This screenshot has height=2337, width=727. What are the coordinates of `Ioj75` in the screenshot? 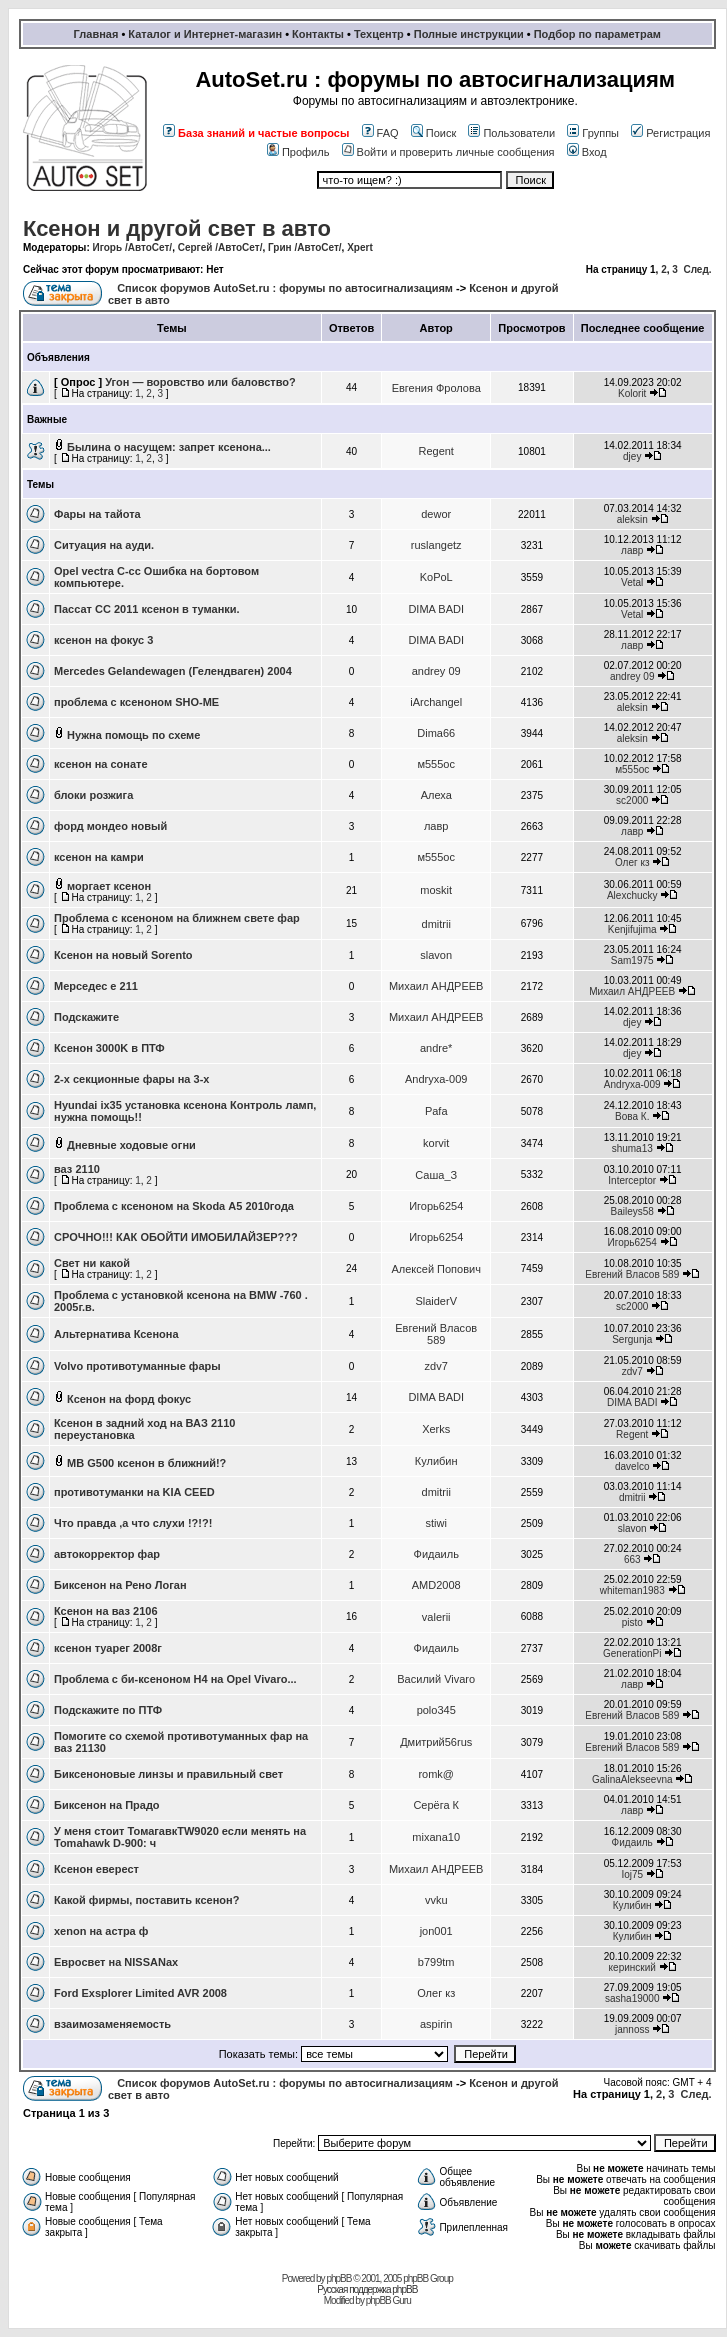 It's located at (632, 1874).